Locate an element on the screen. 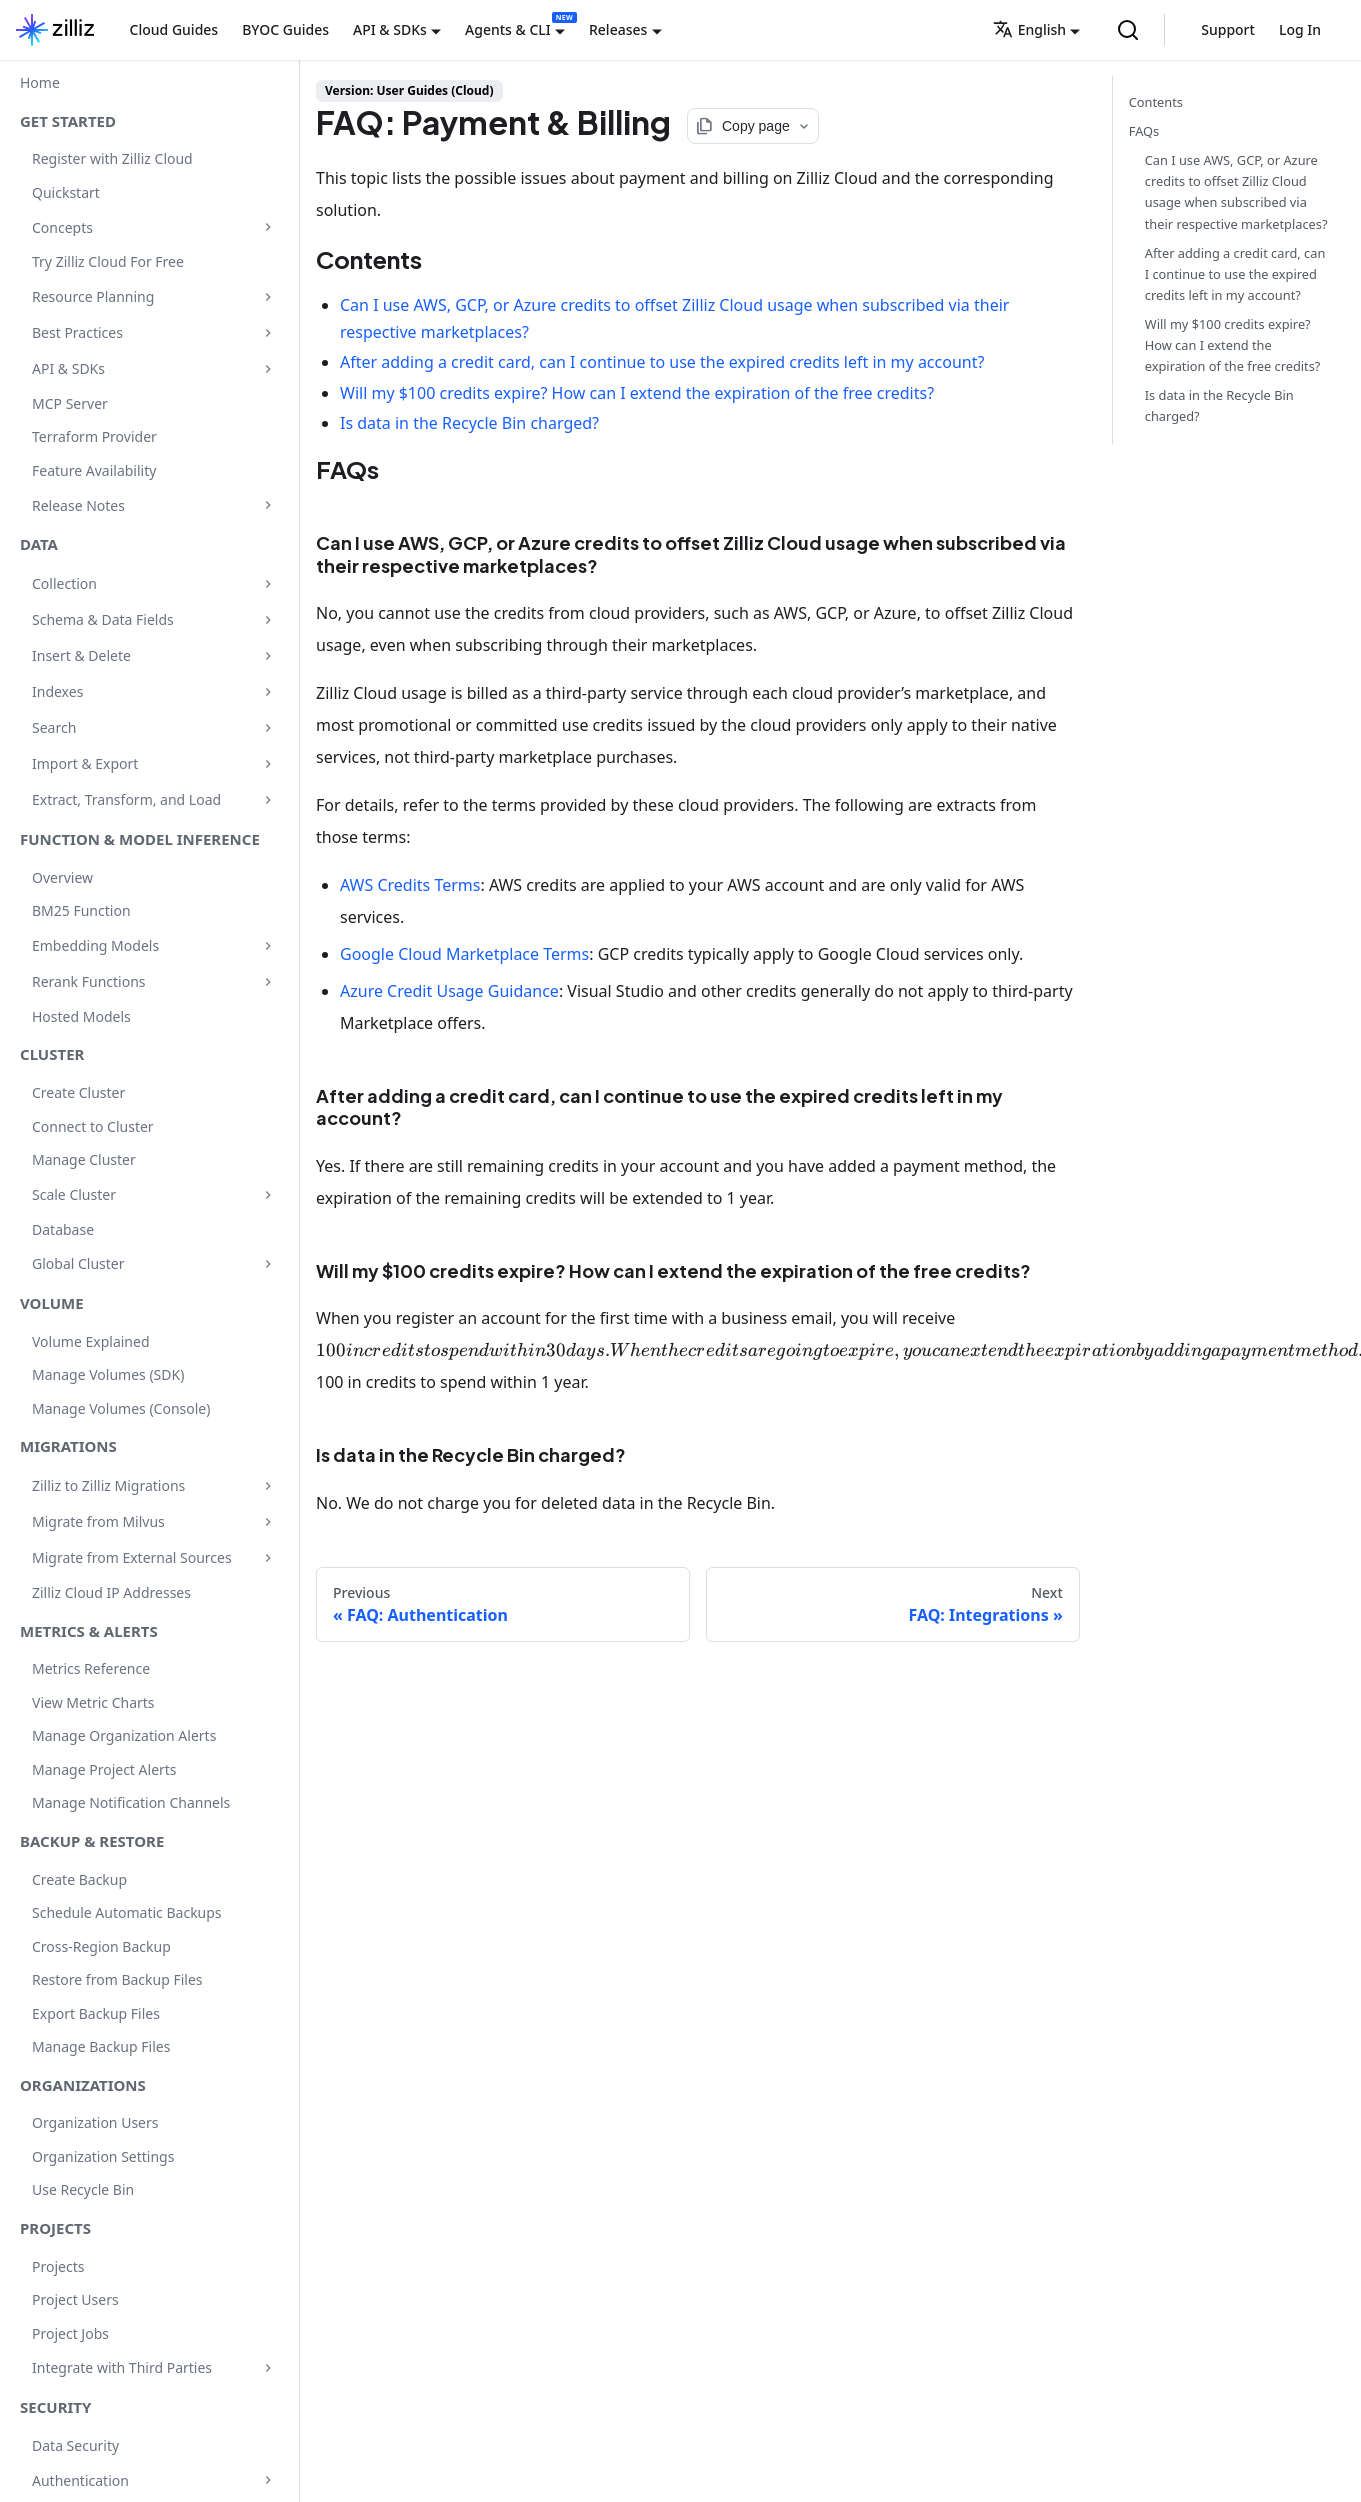 The height and width of the screenshot is (2502, 1361). Releases [button] is located at coordinates (618, 29).